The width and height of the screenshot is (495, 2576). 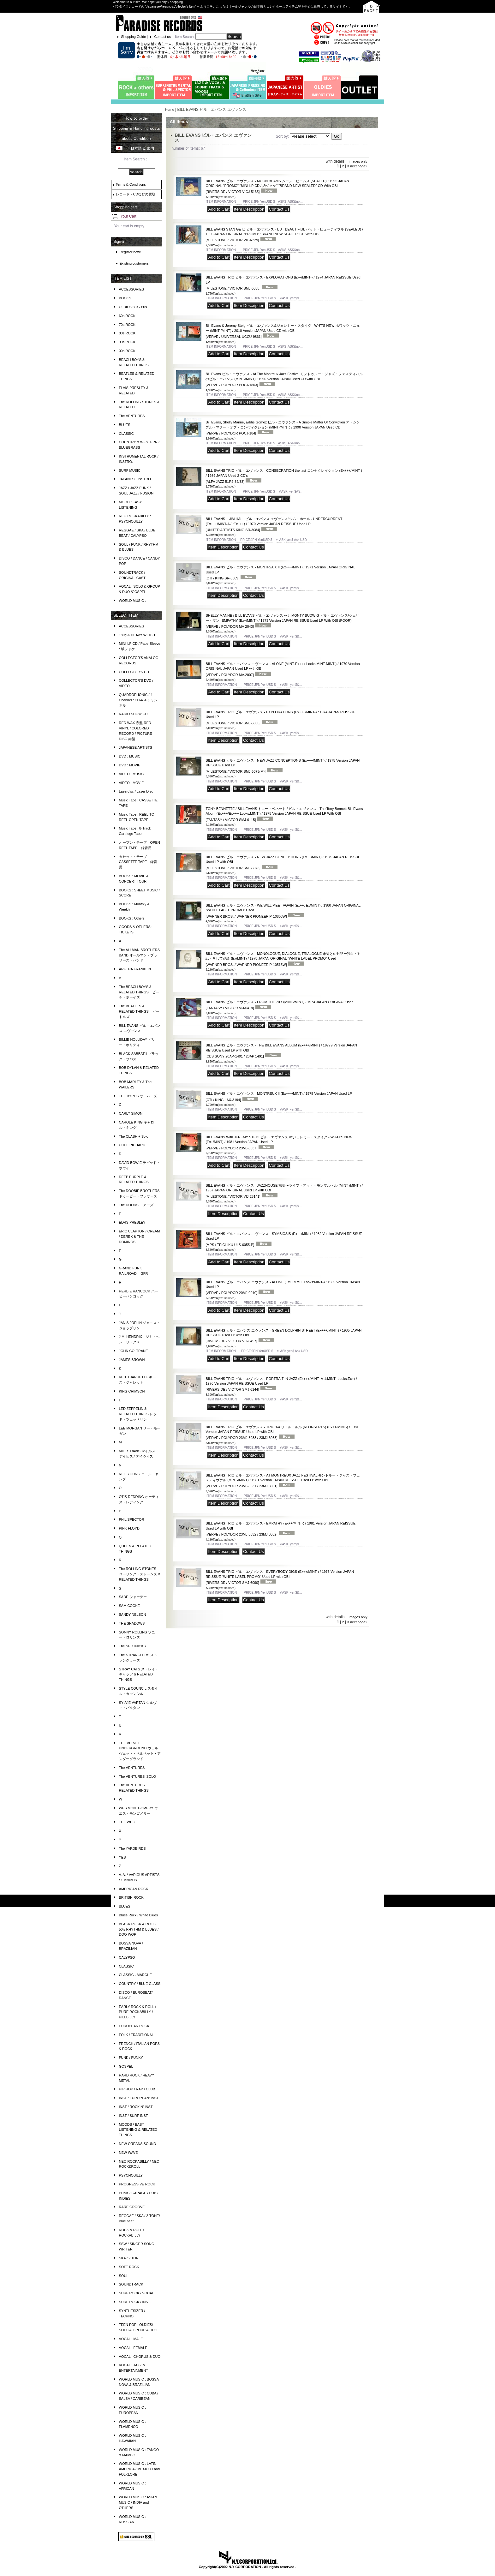 I want to click on CLASSIC - MARCHE, so click(x=135, y=1975).